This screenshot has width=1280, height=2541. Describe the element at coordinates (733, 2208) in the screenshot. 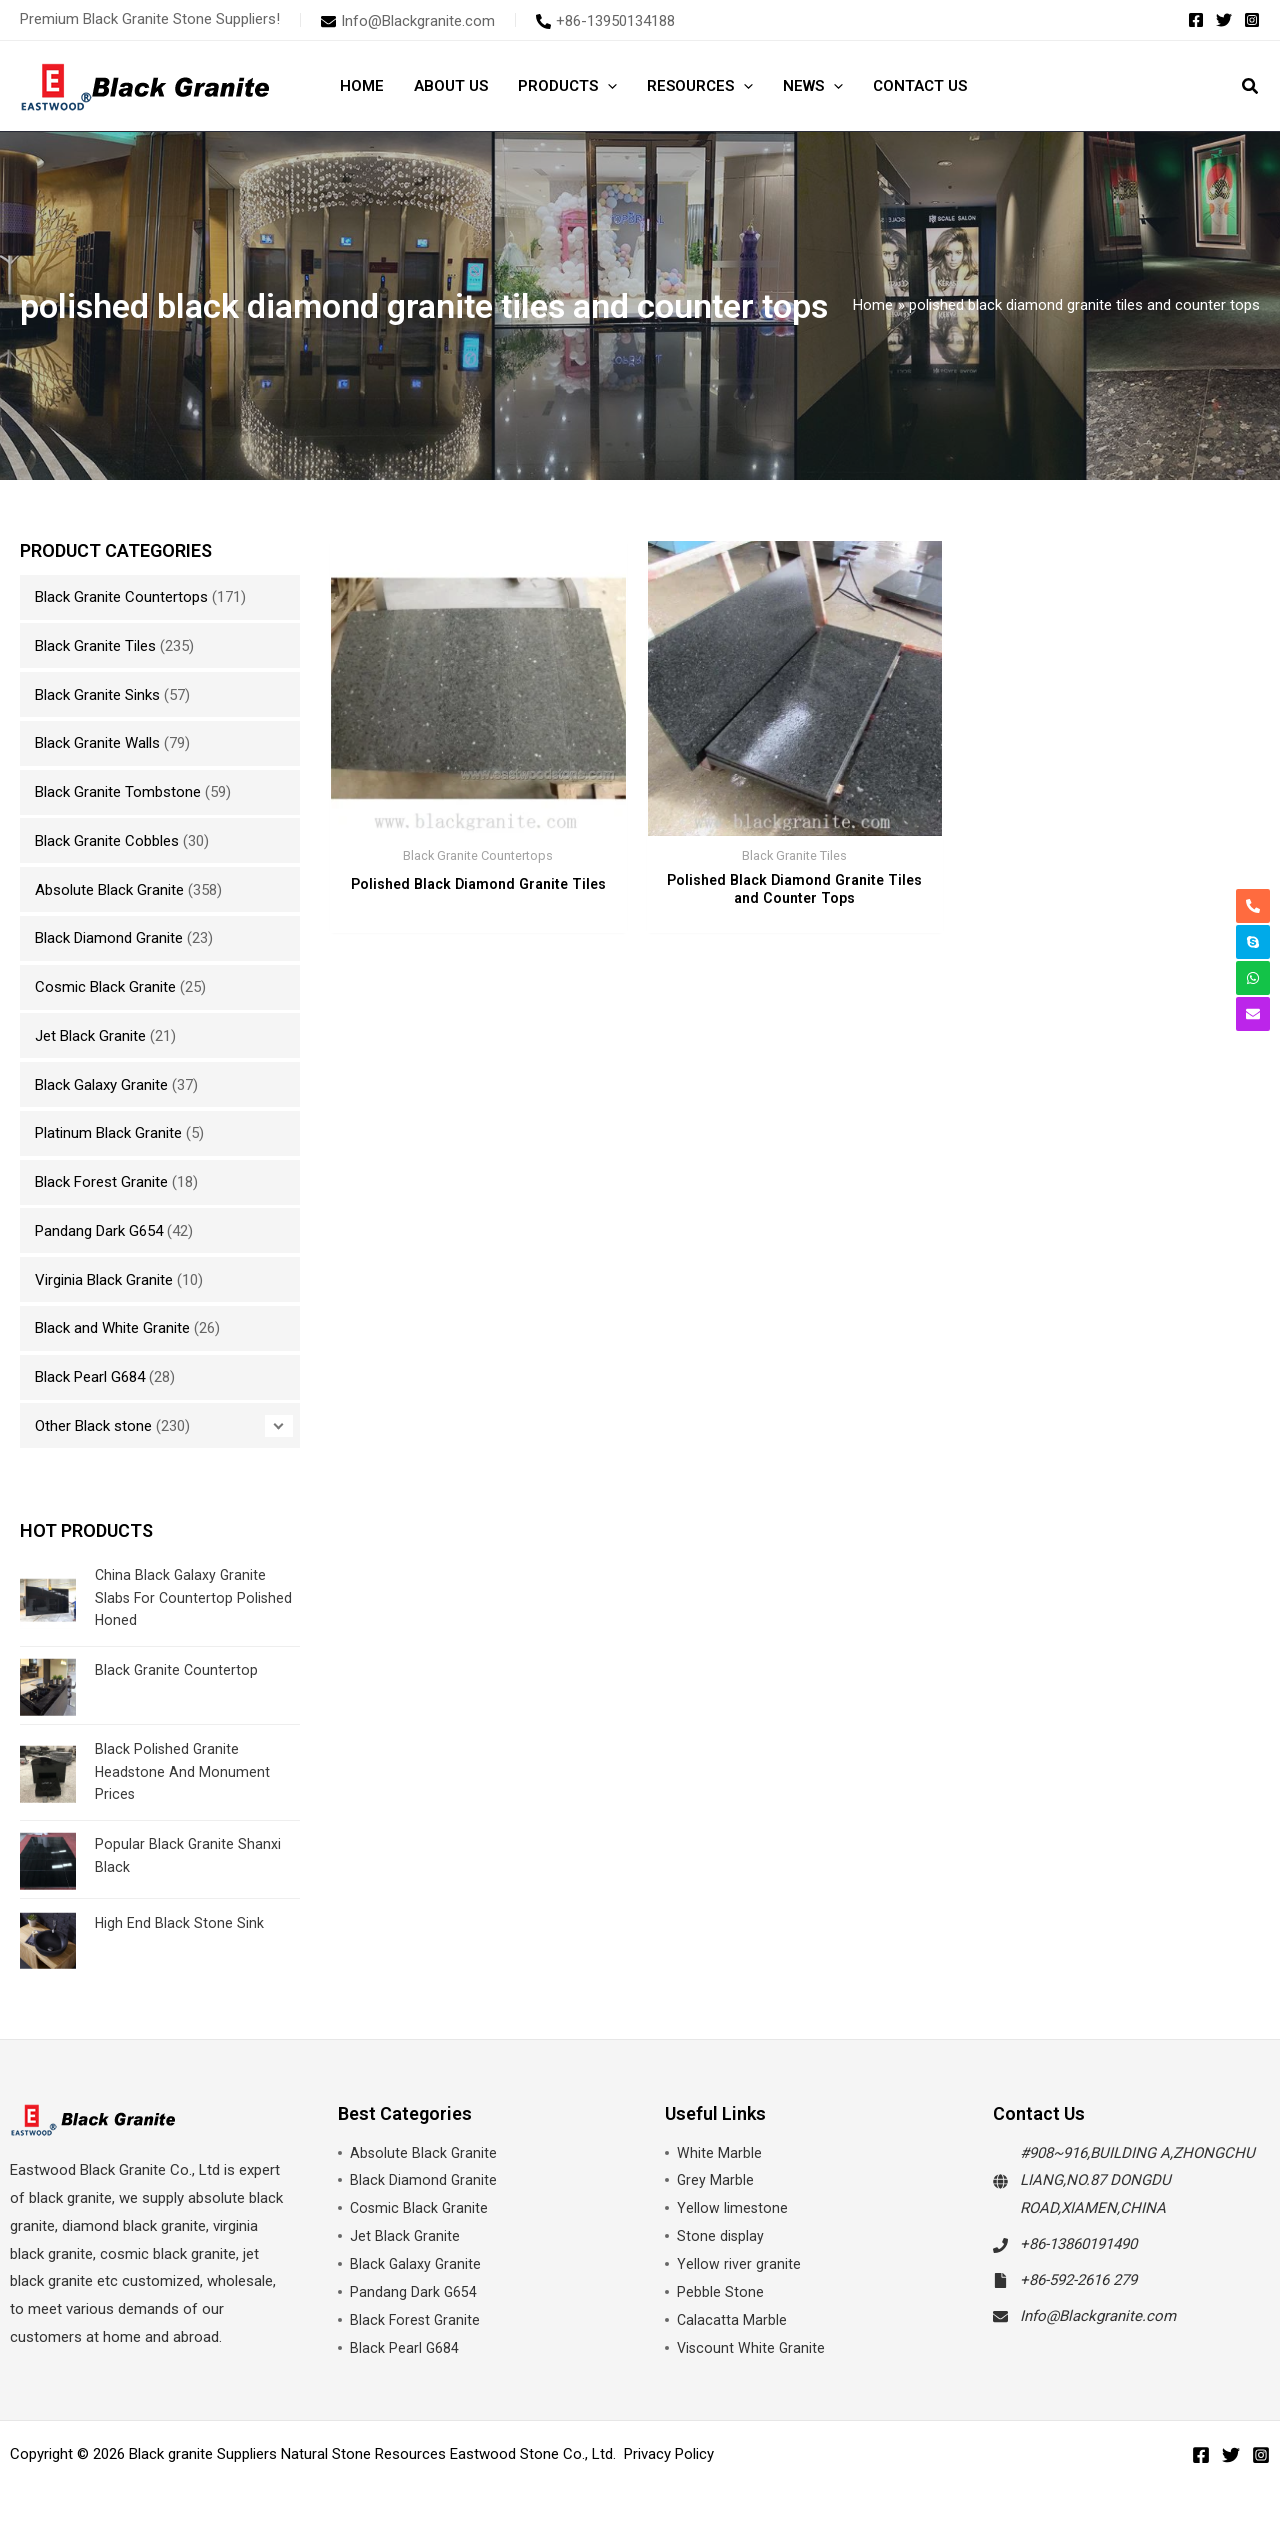

I see `Yellow limestone` at that location.